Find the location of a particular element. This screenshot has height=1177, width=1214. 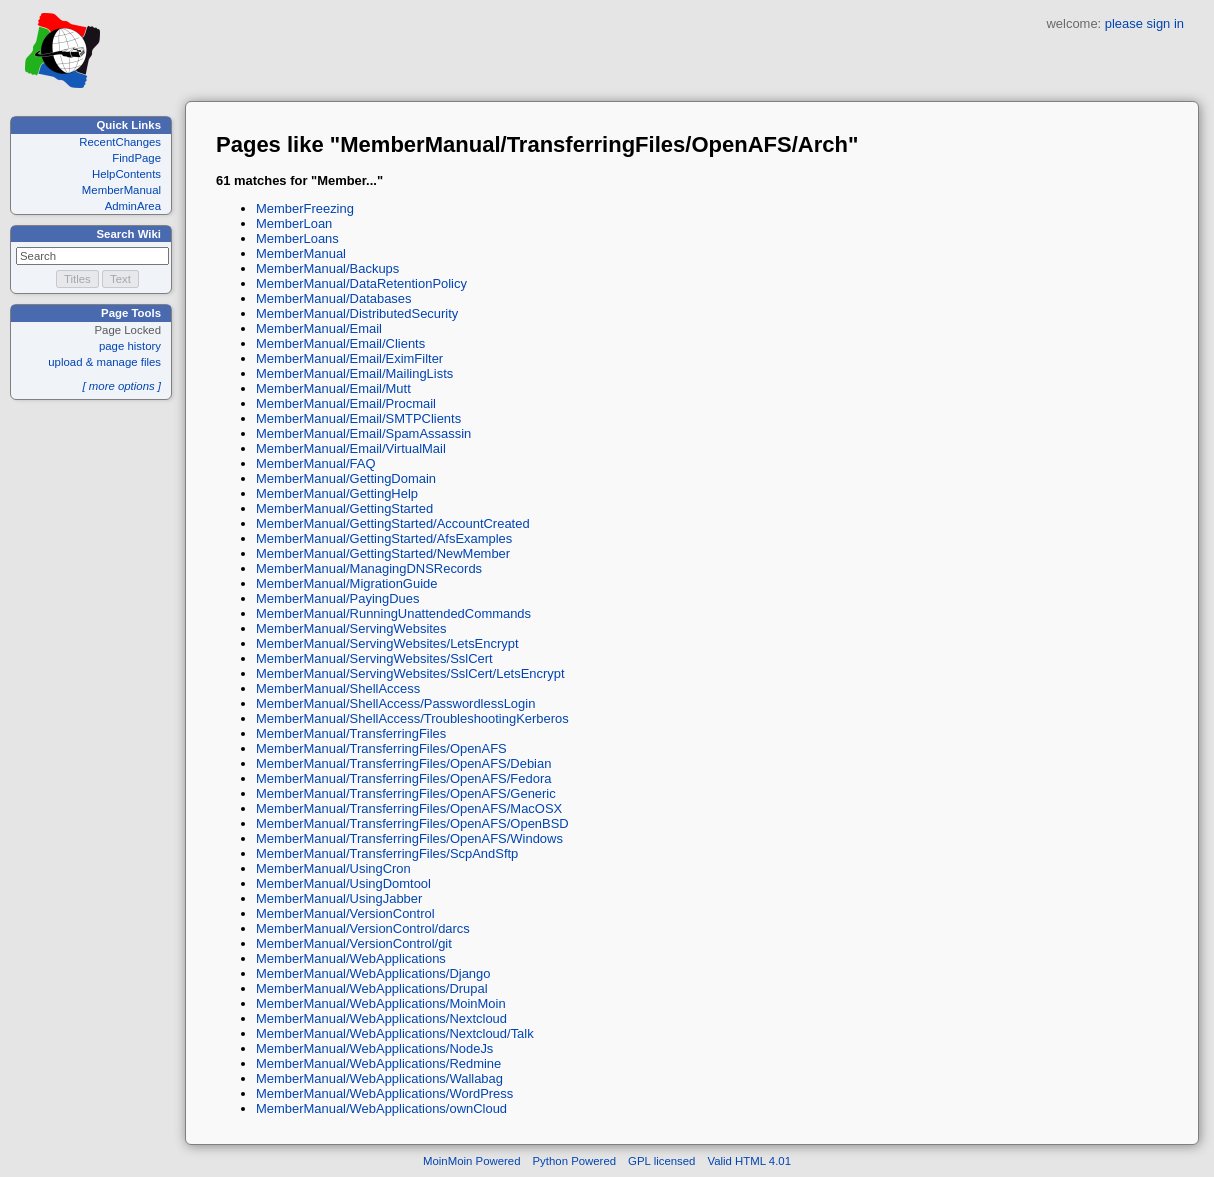

MemberManual/TransferringFiles/OpenAFS/Debian is located at coordinates (403, 763).